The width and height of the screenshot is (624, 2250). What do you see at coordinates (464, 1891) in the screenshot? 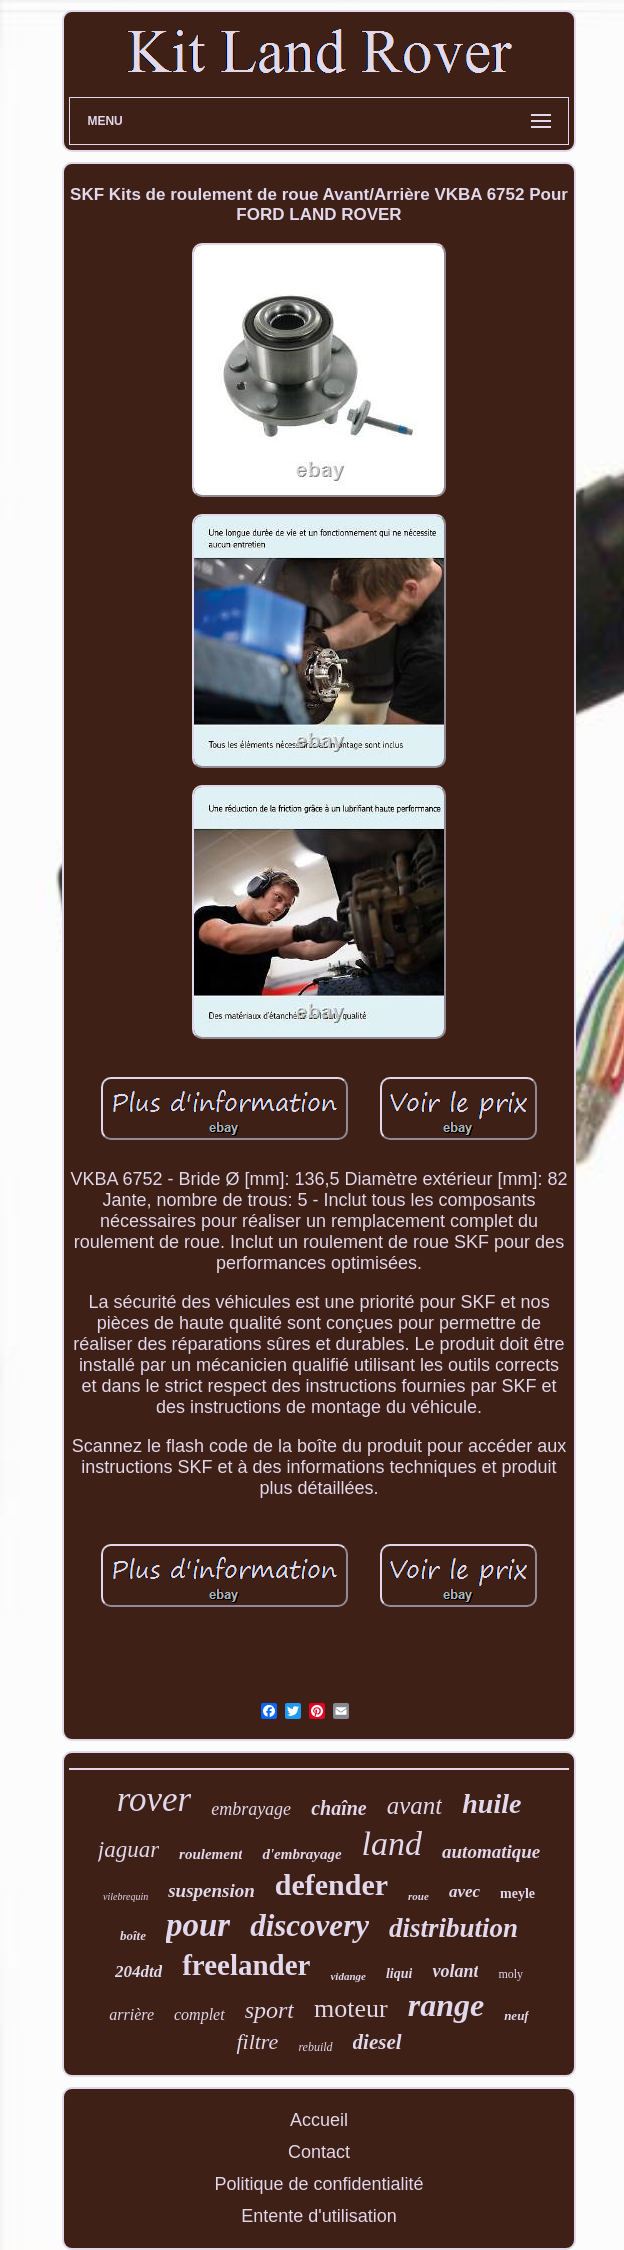
I see `avec` at bounding box center [464, 1891].